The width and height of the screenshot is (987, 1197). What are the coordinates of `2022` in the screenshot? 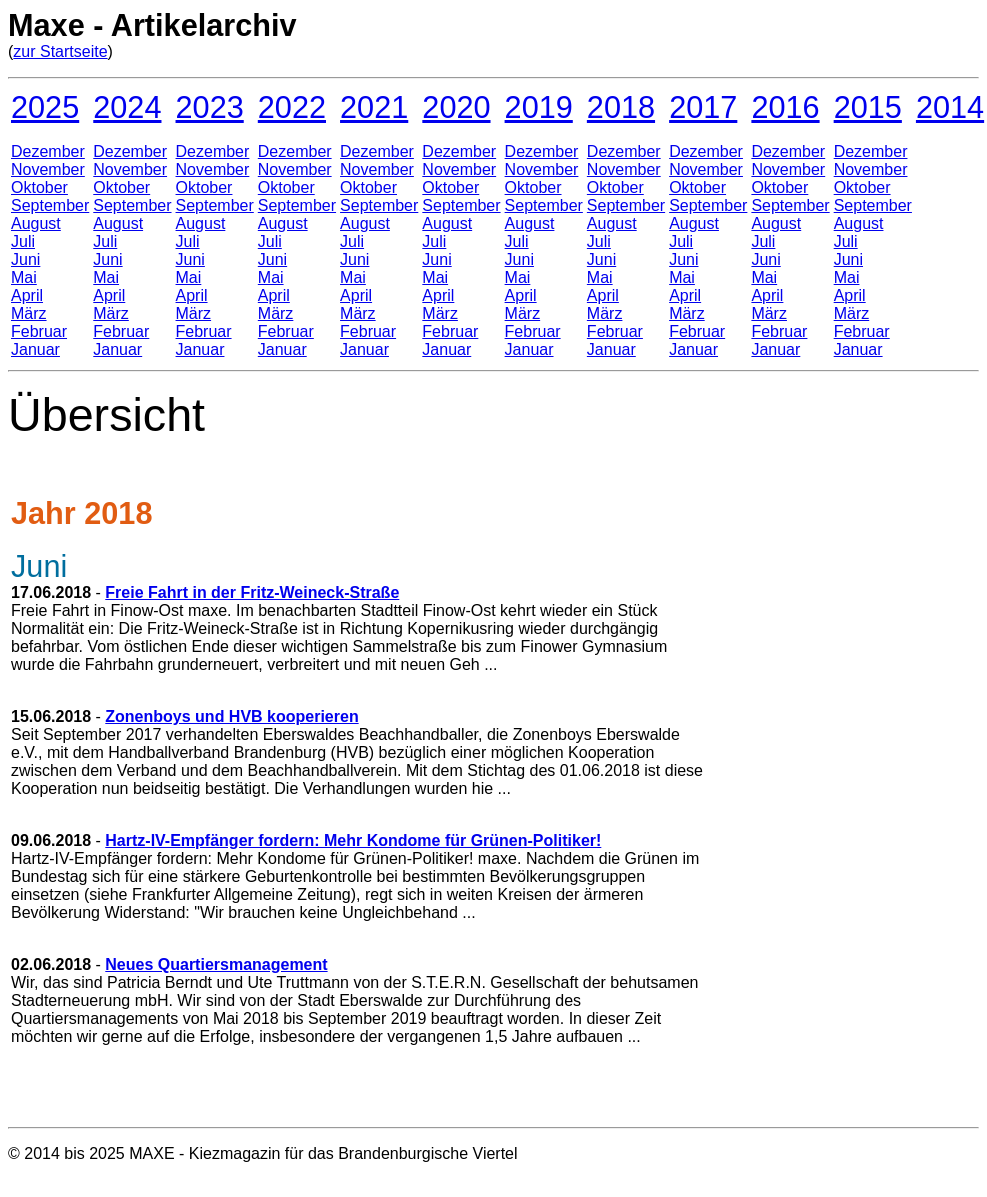 It's located at (292, 107).